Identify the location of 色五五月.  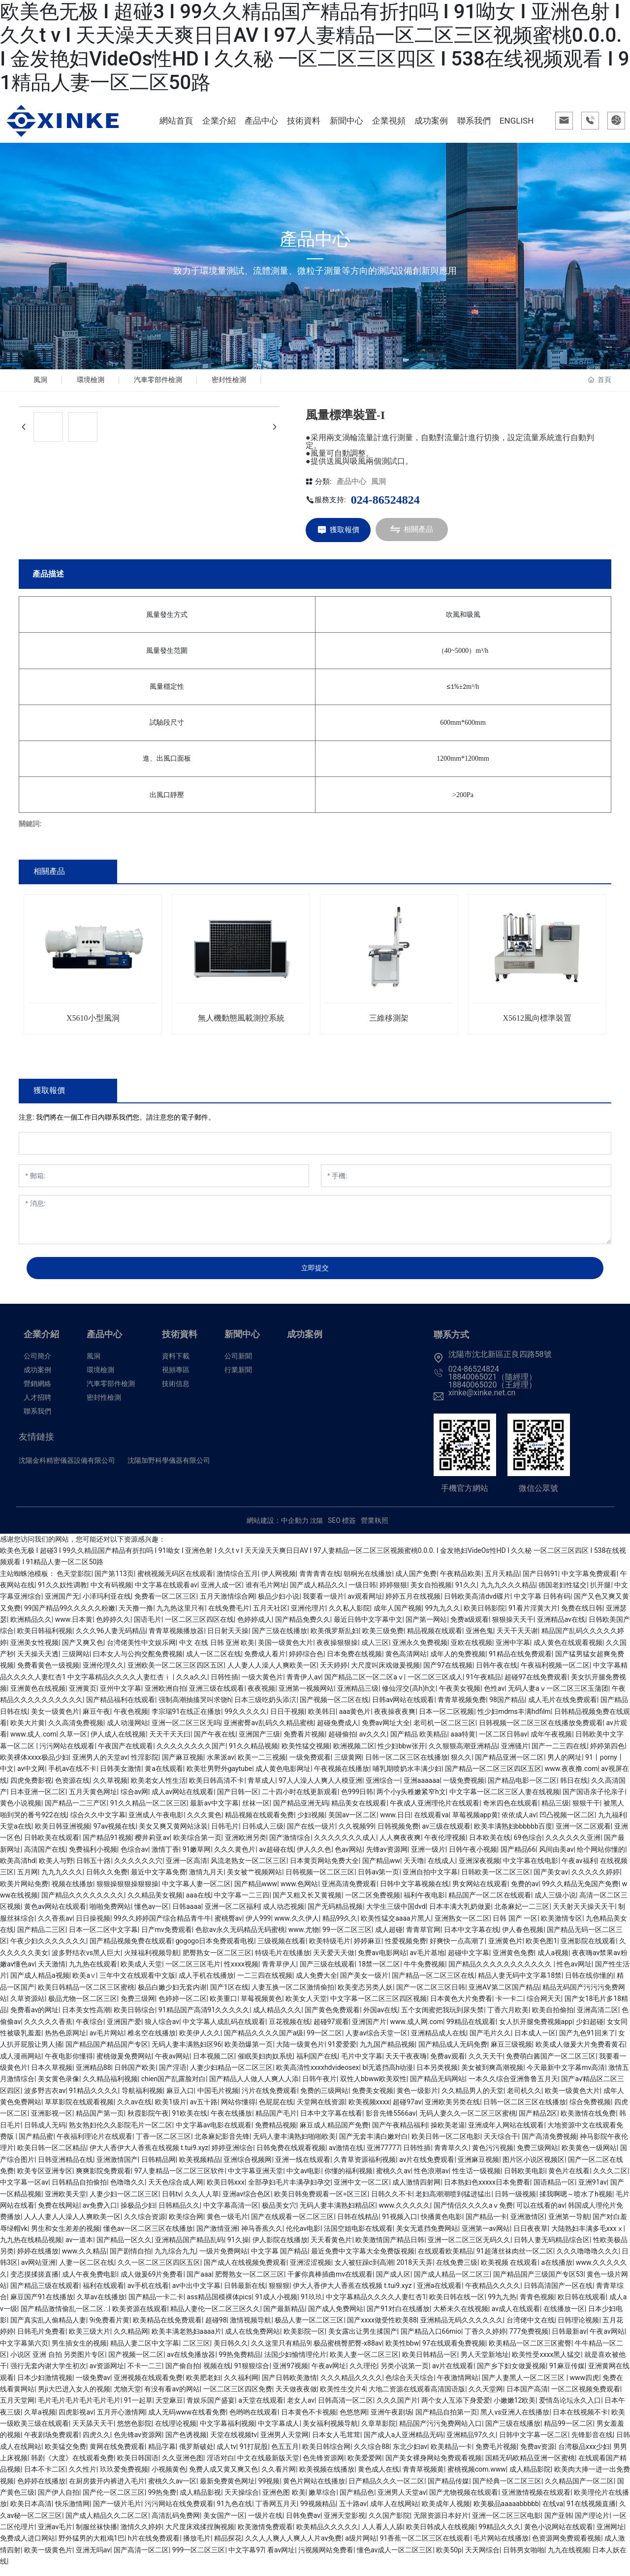
(285, 2455).